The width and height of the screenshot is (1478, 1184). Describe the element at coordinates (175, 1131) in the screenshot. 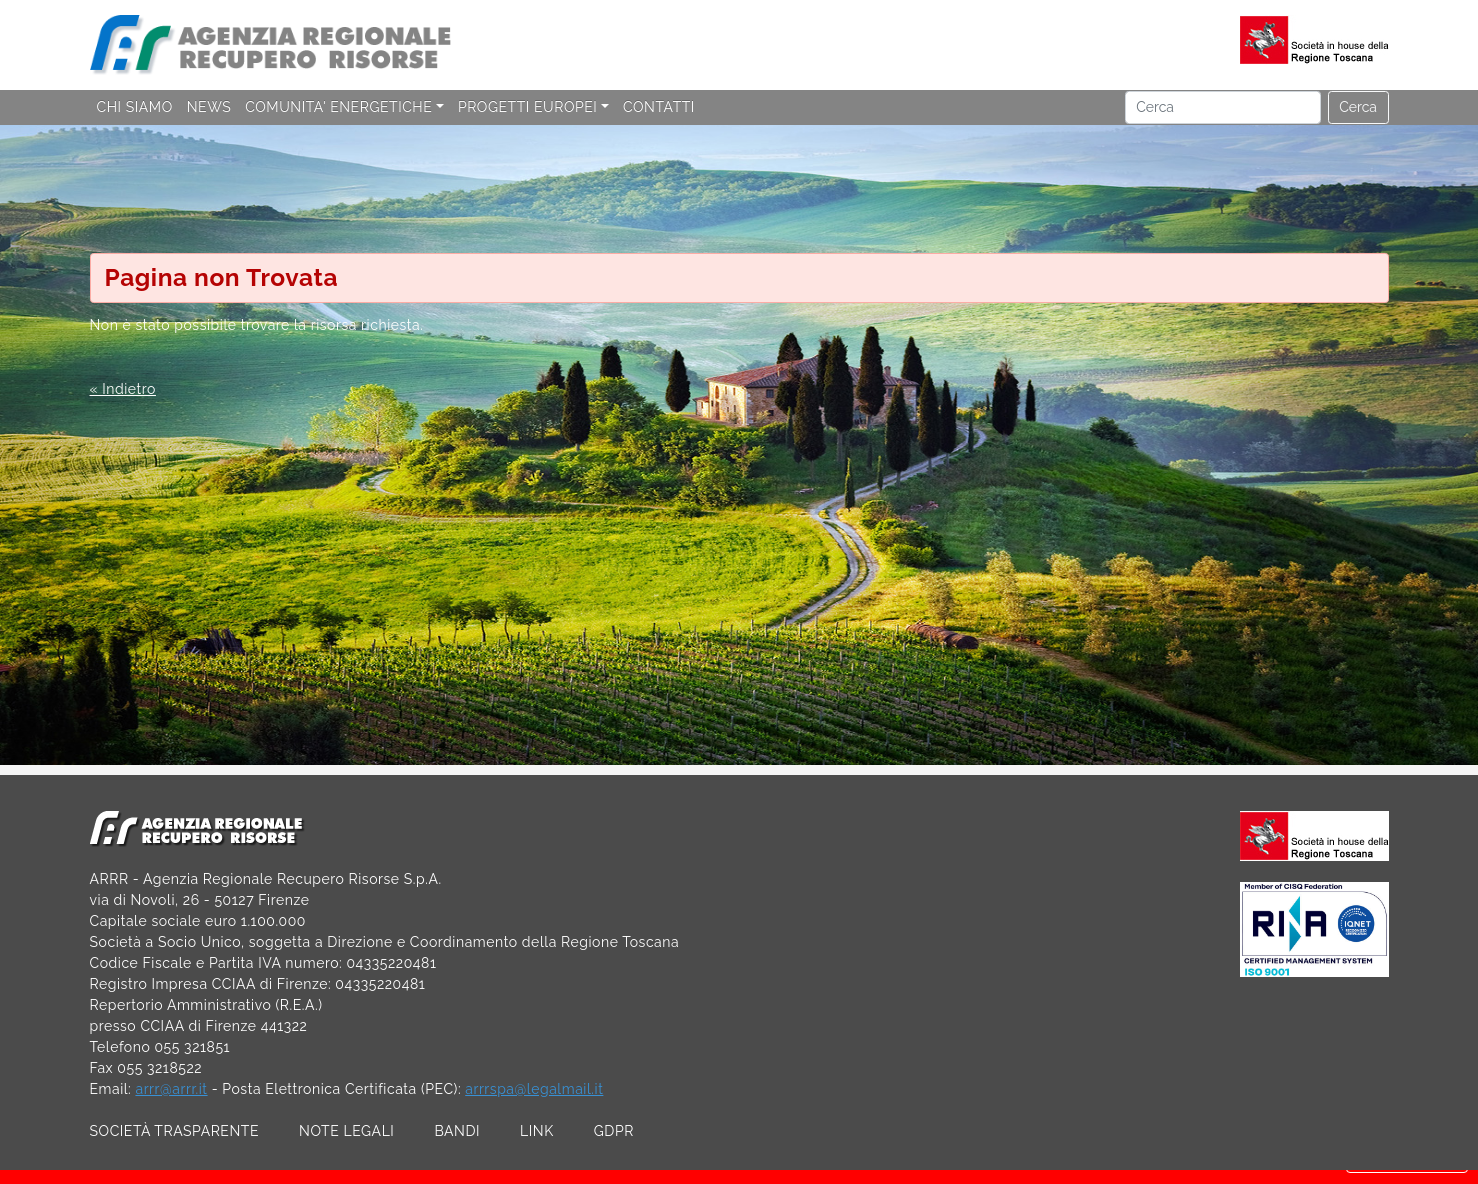

I see `SOCIETÀ TRASPARENTE` at that location.